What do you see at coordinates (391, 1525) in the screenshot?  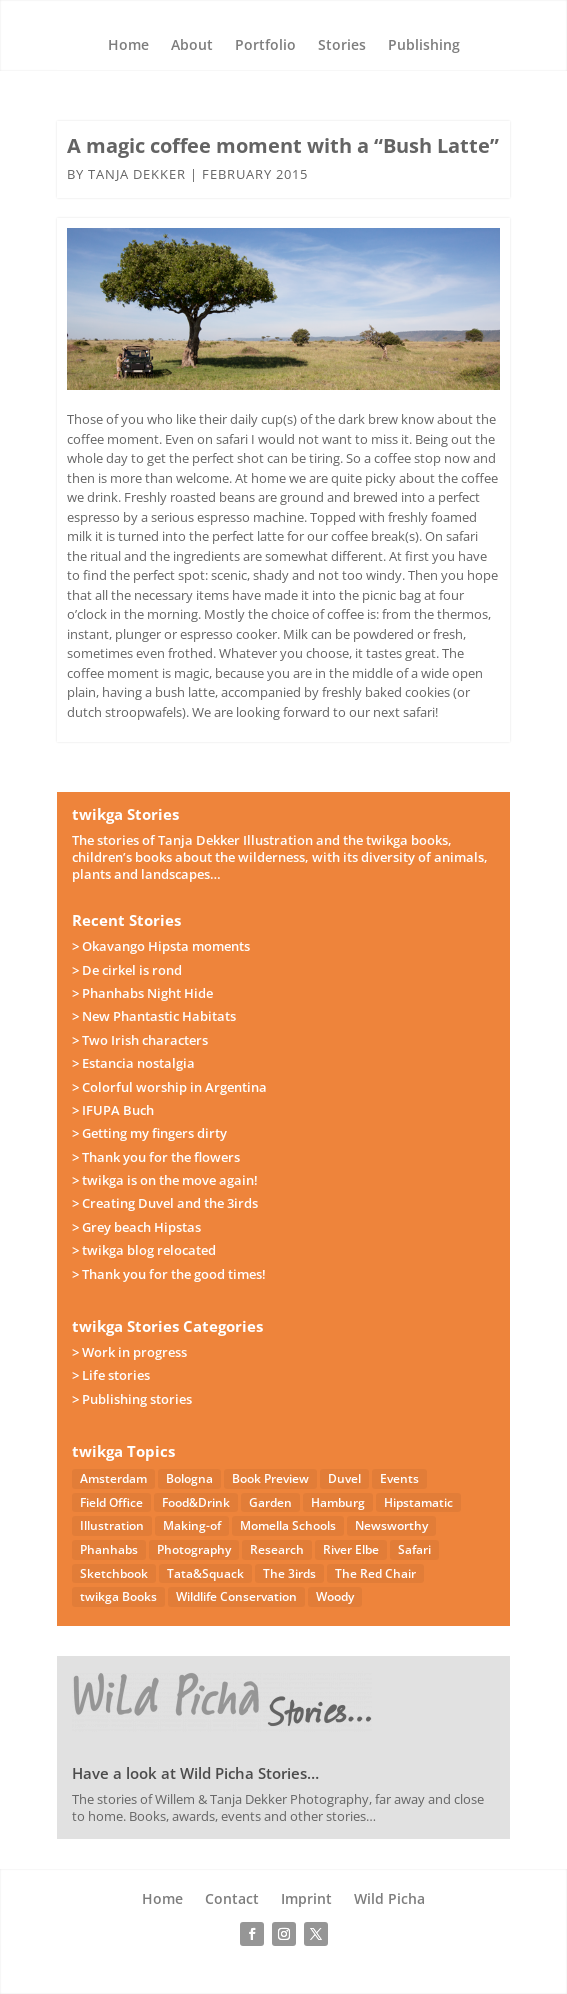 I see `Newsworthy [Newsworthy (27 items)]` at bounding box center [391, 1525].